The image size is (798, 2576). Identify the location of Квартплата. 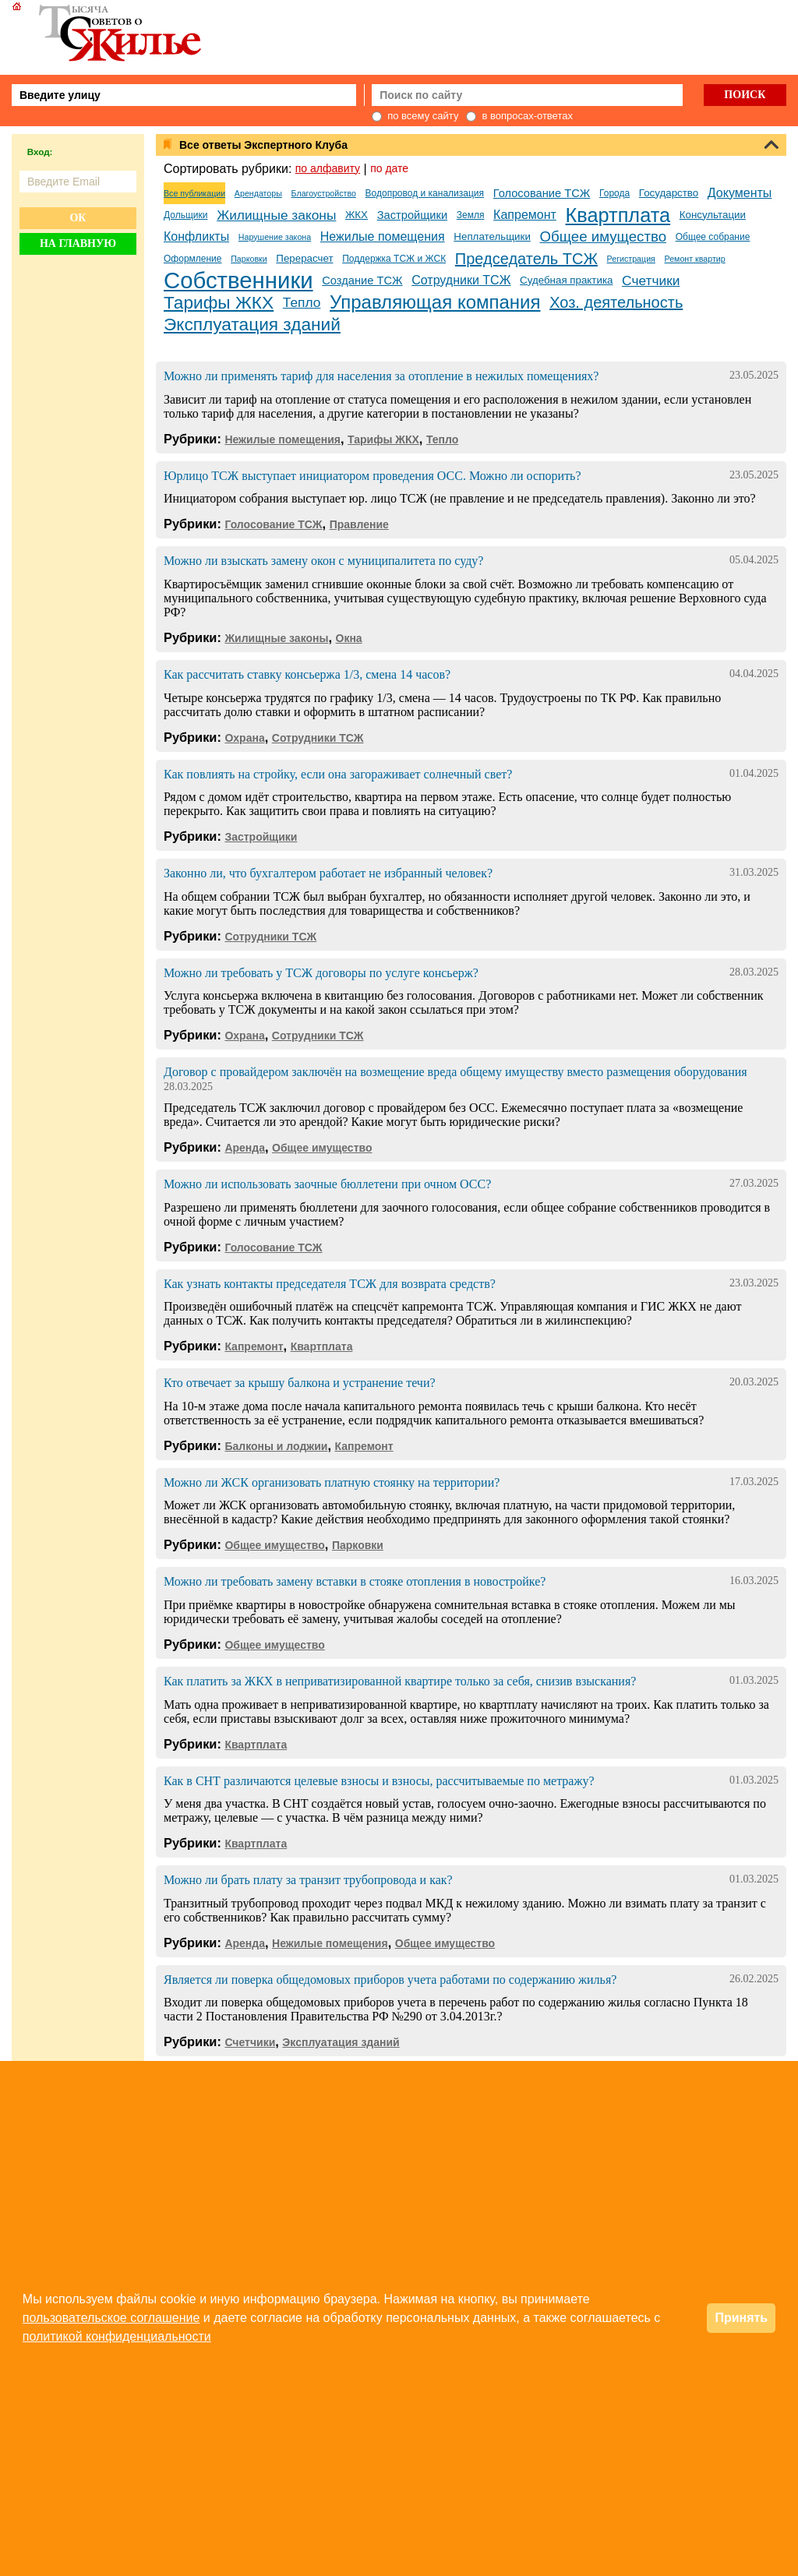
(618, 215).